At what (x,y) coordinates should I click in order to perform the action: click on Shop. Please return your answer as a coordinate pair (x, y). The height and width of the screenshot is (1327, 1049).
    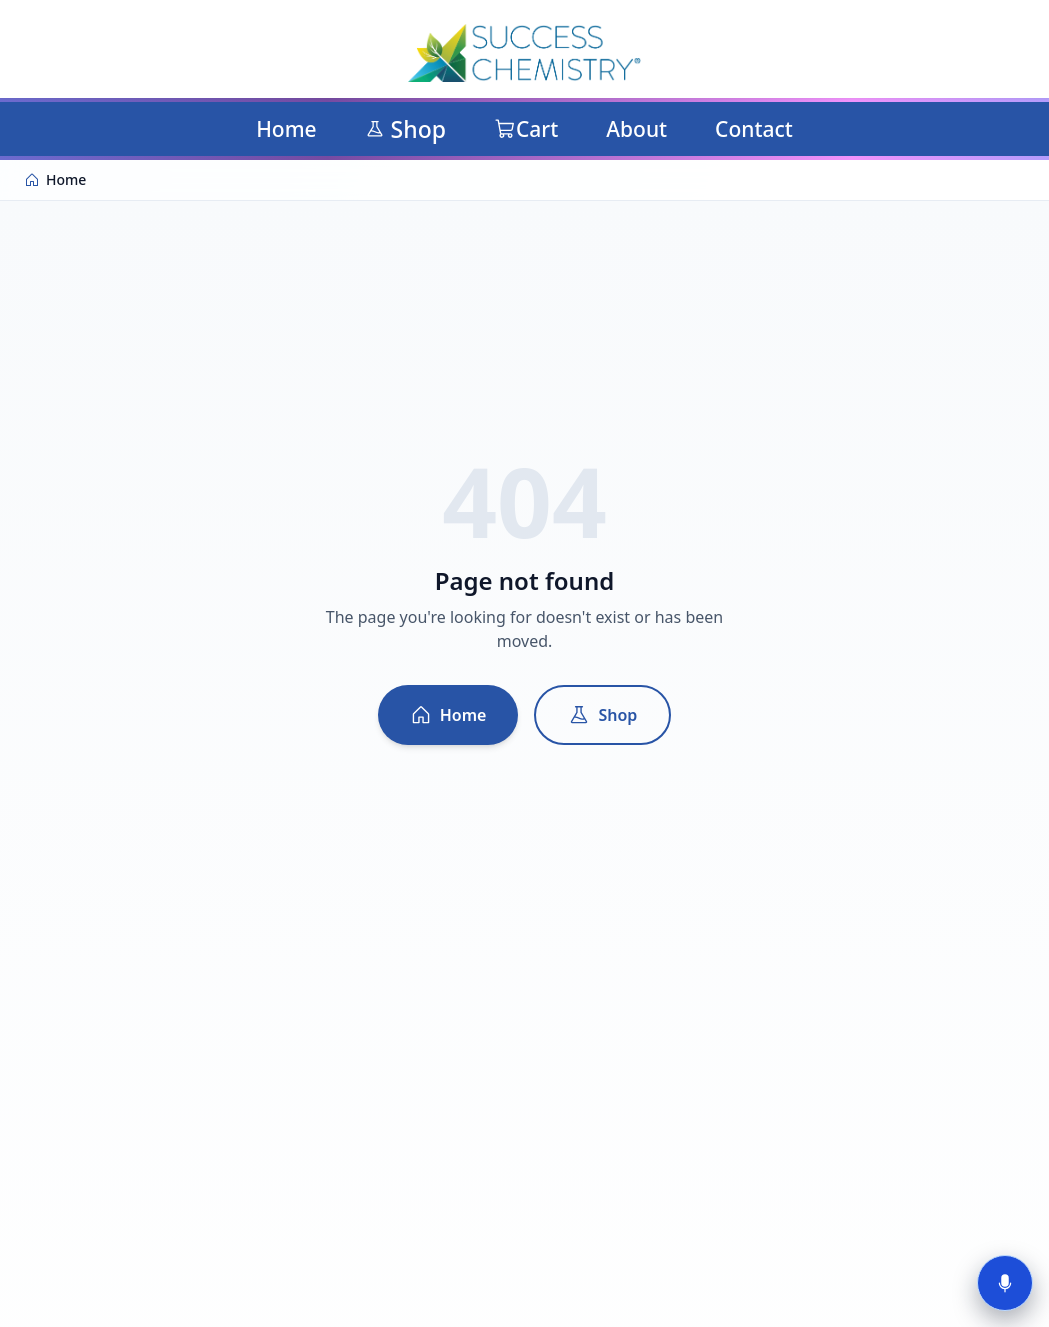
    Looking at the image, I should click on (405, 129).